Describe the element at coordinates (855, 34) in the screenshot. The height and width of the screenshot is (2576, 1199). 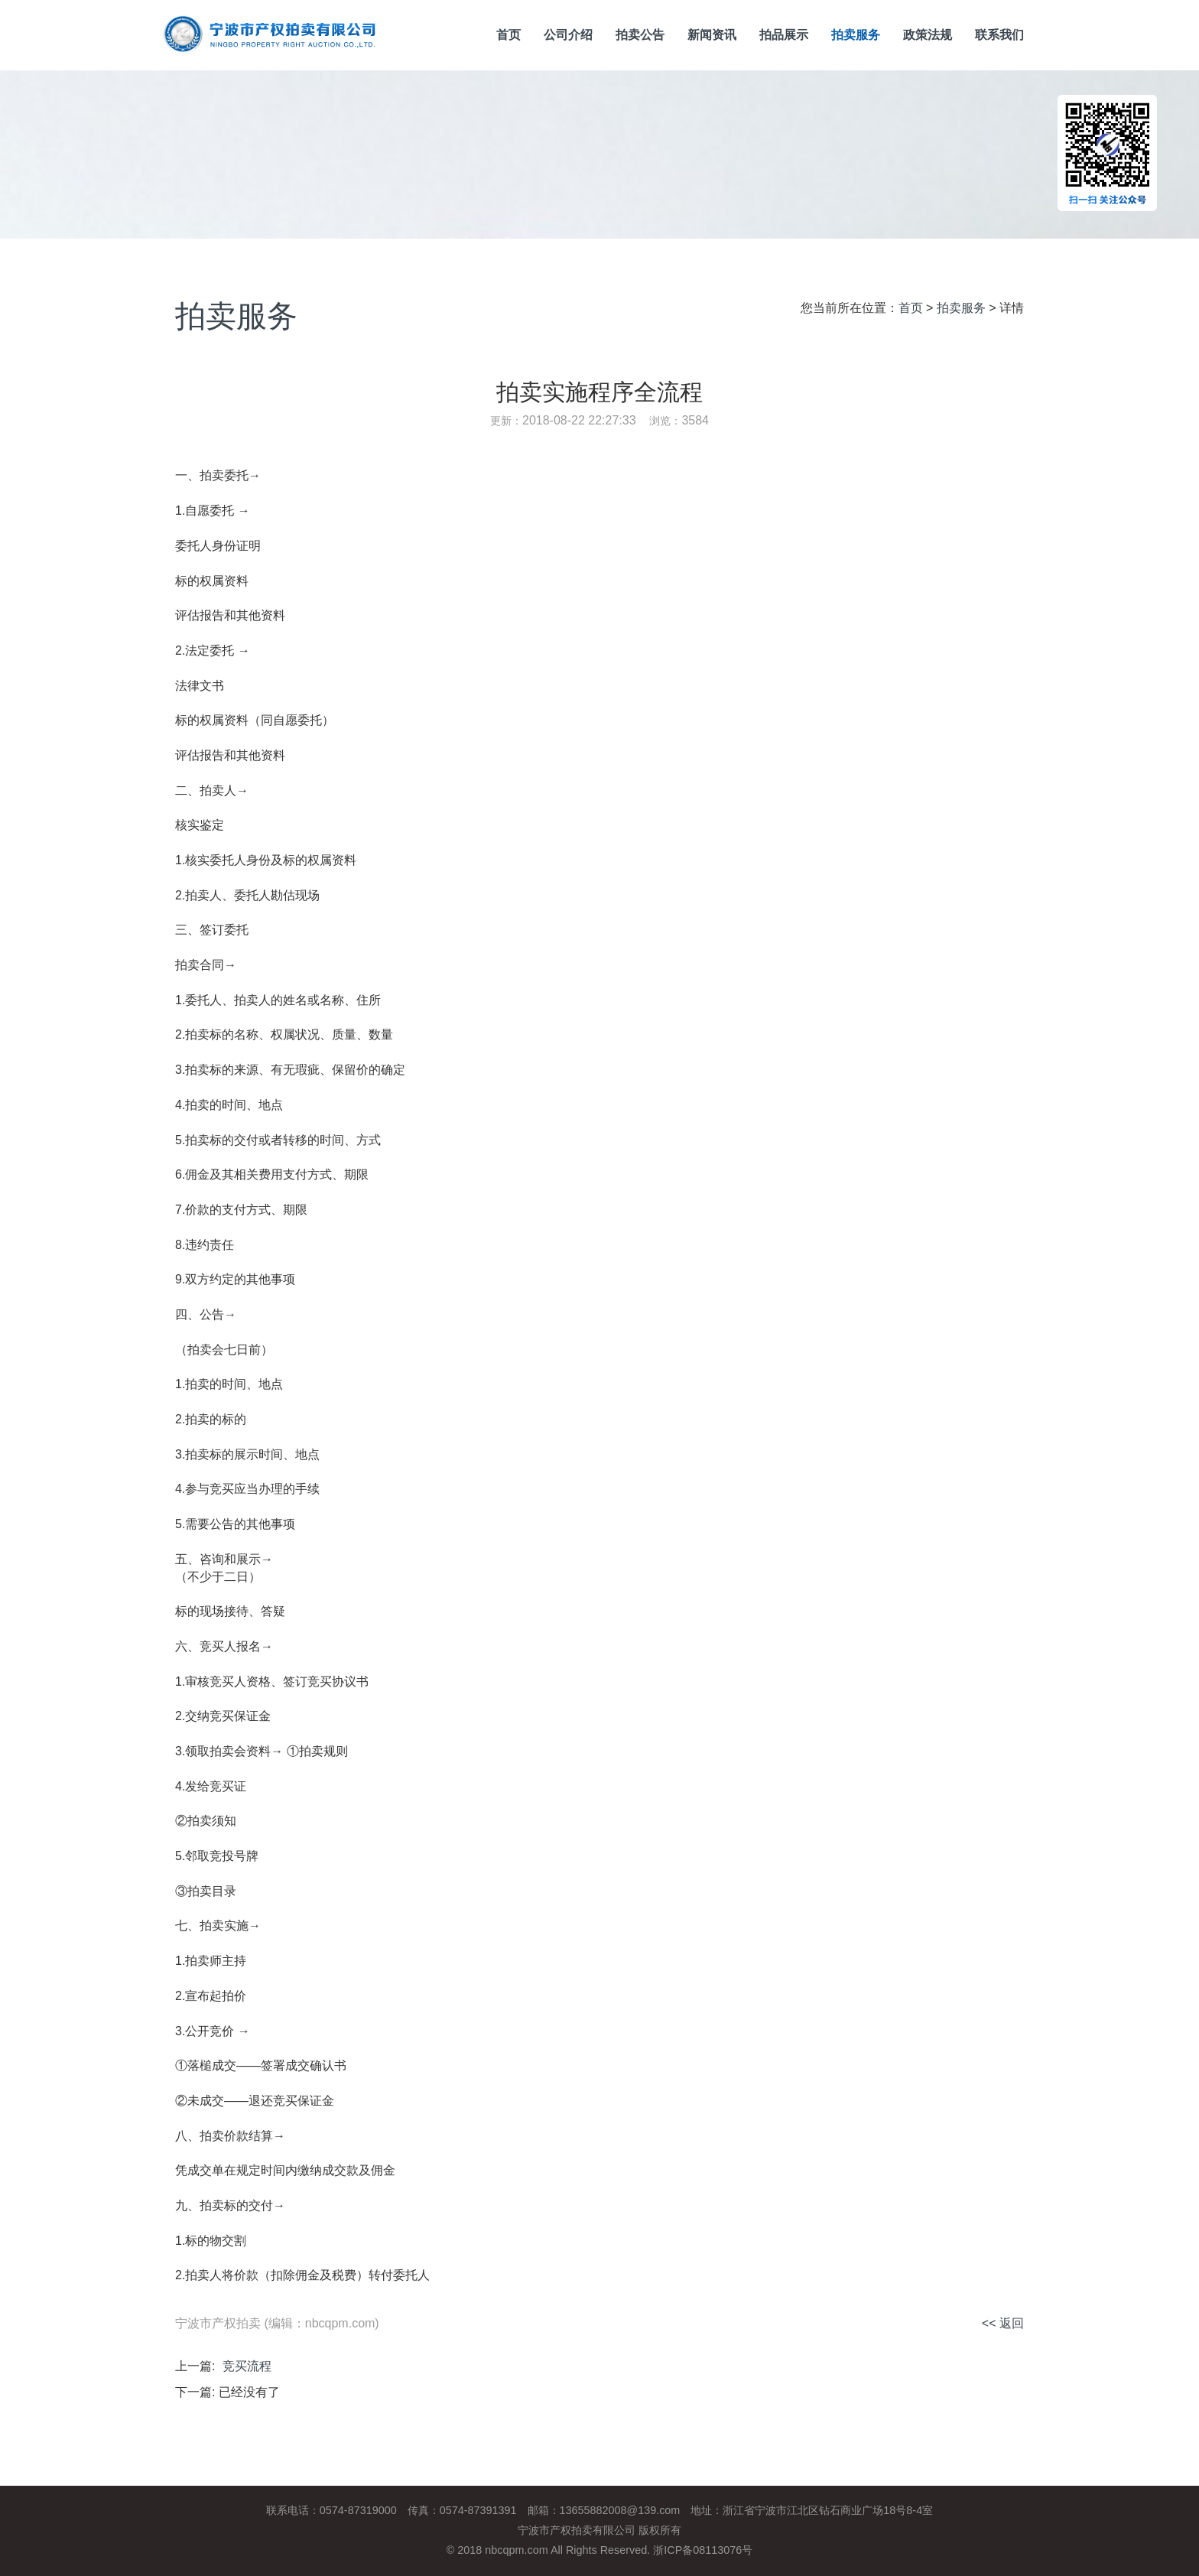
I see `拍卖服务` at that location.